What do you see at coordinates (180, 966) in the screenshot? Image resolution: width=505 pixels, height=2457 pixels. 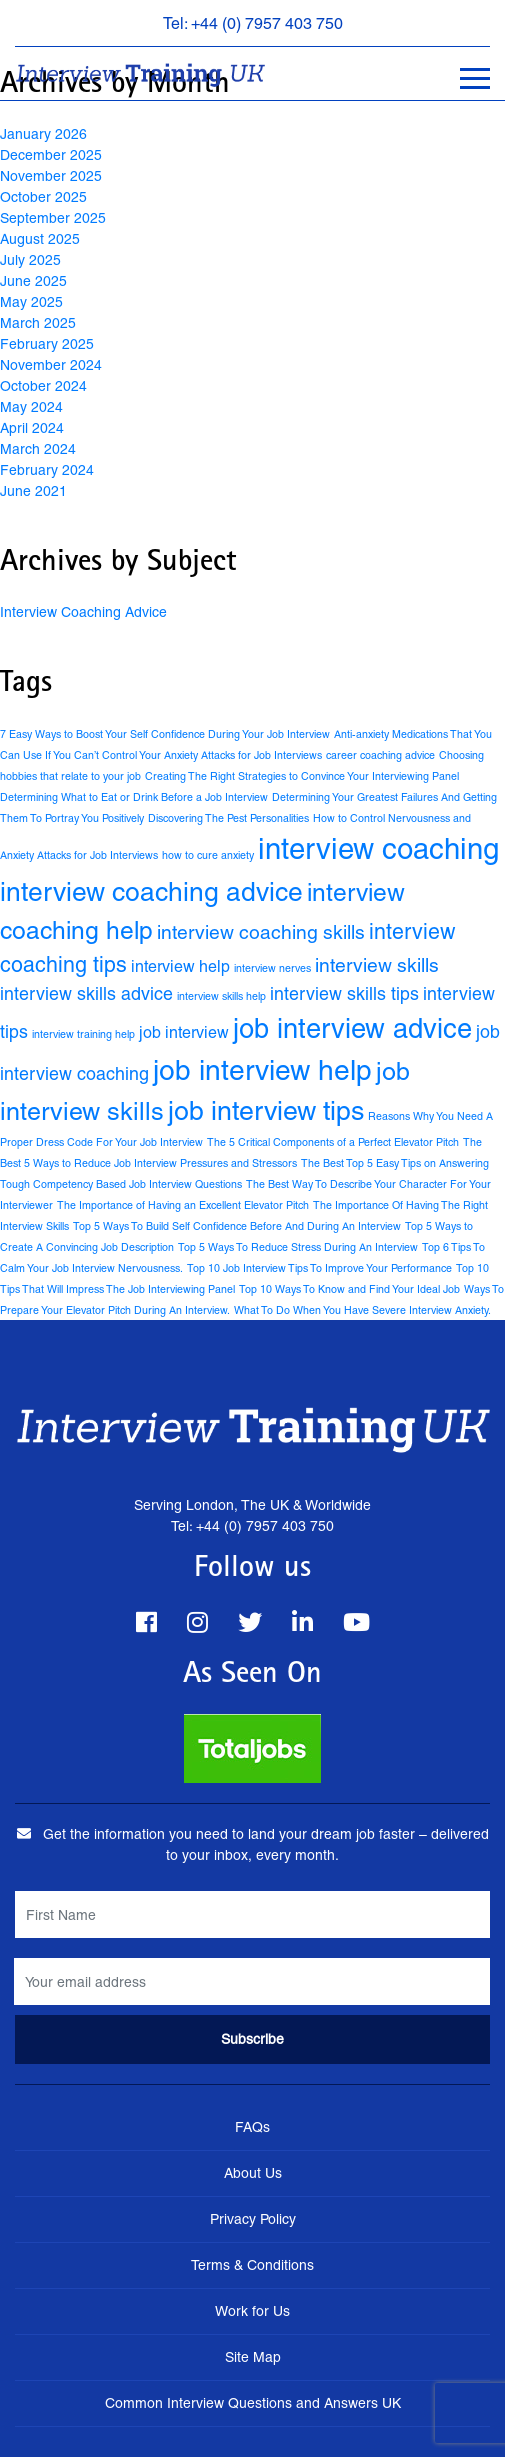 I see `interview help [interview help (3 items)]` at bounding box center [180, 966].